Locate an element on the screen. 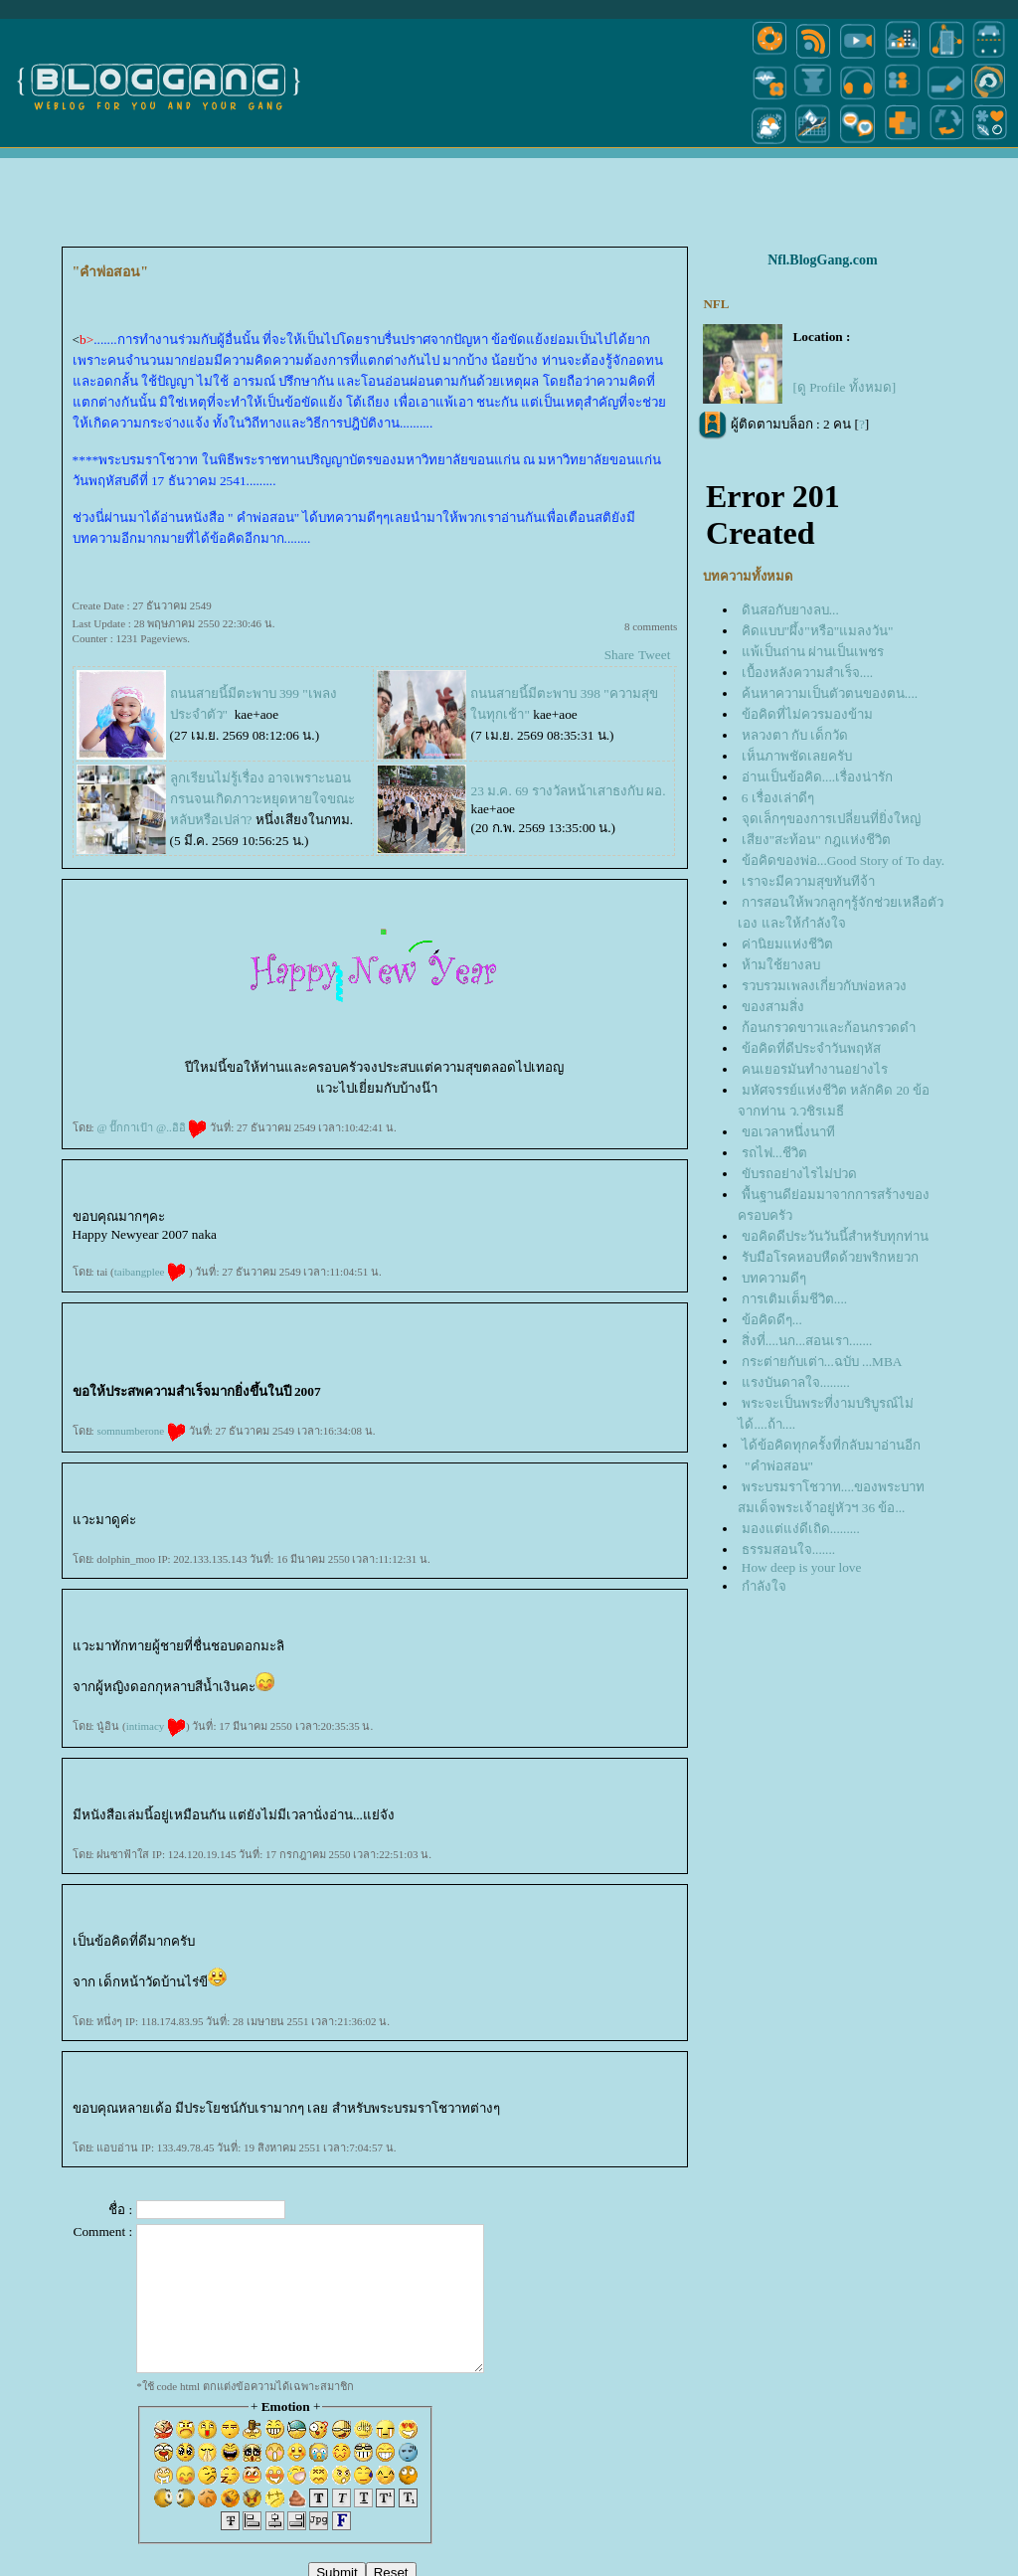  ได้ข้อคิดทุกครั้งที่กลับมาอ่านอีก is located at coordinates (831, 1445).